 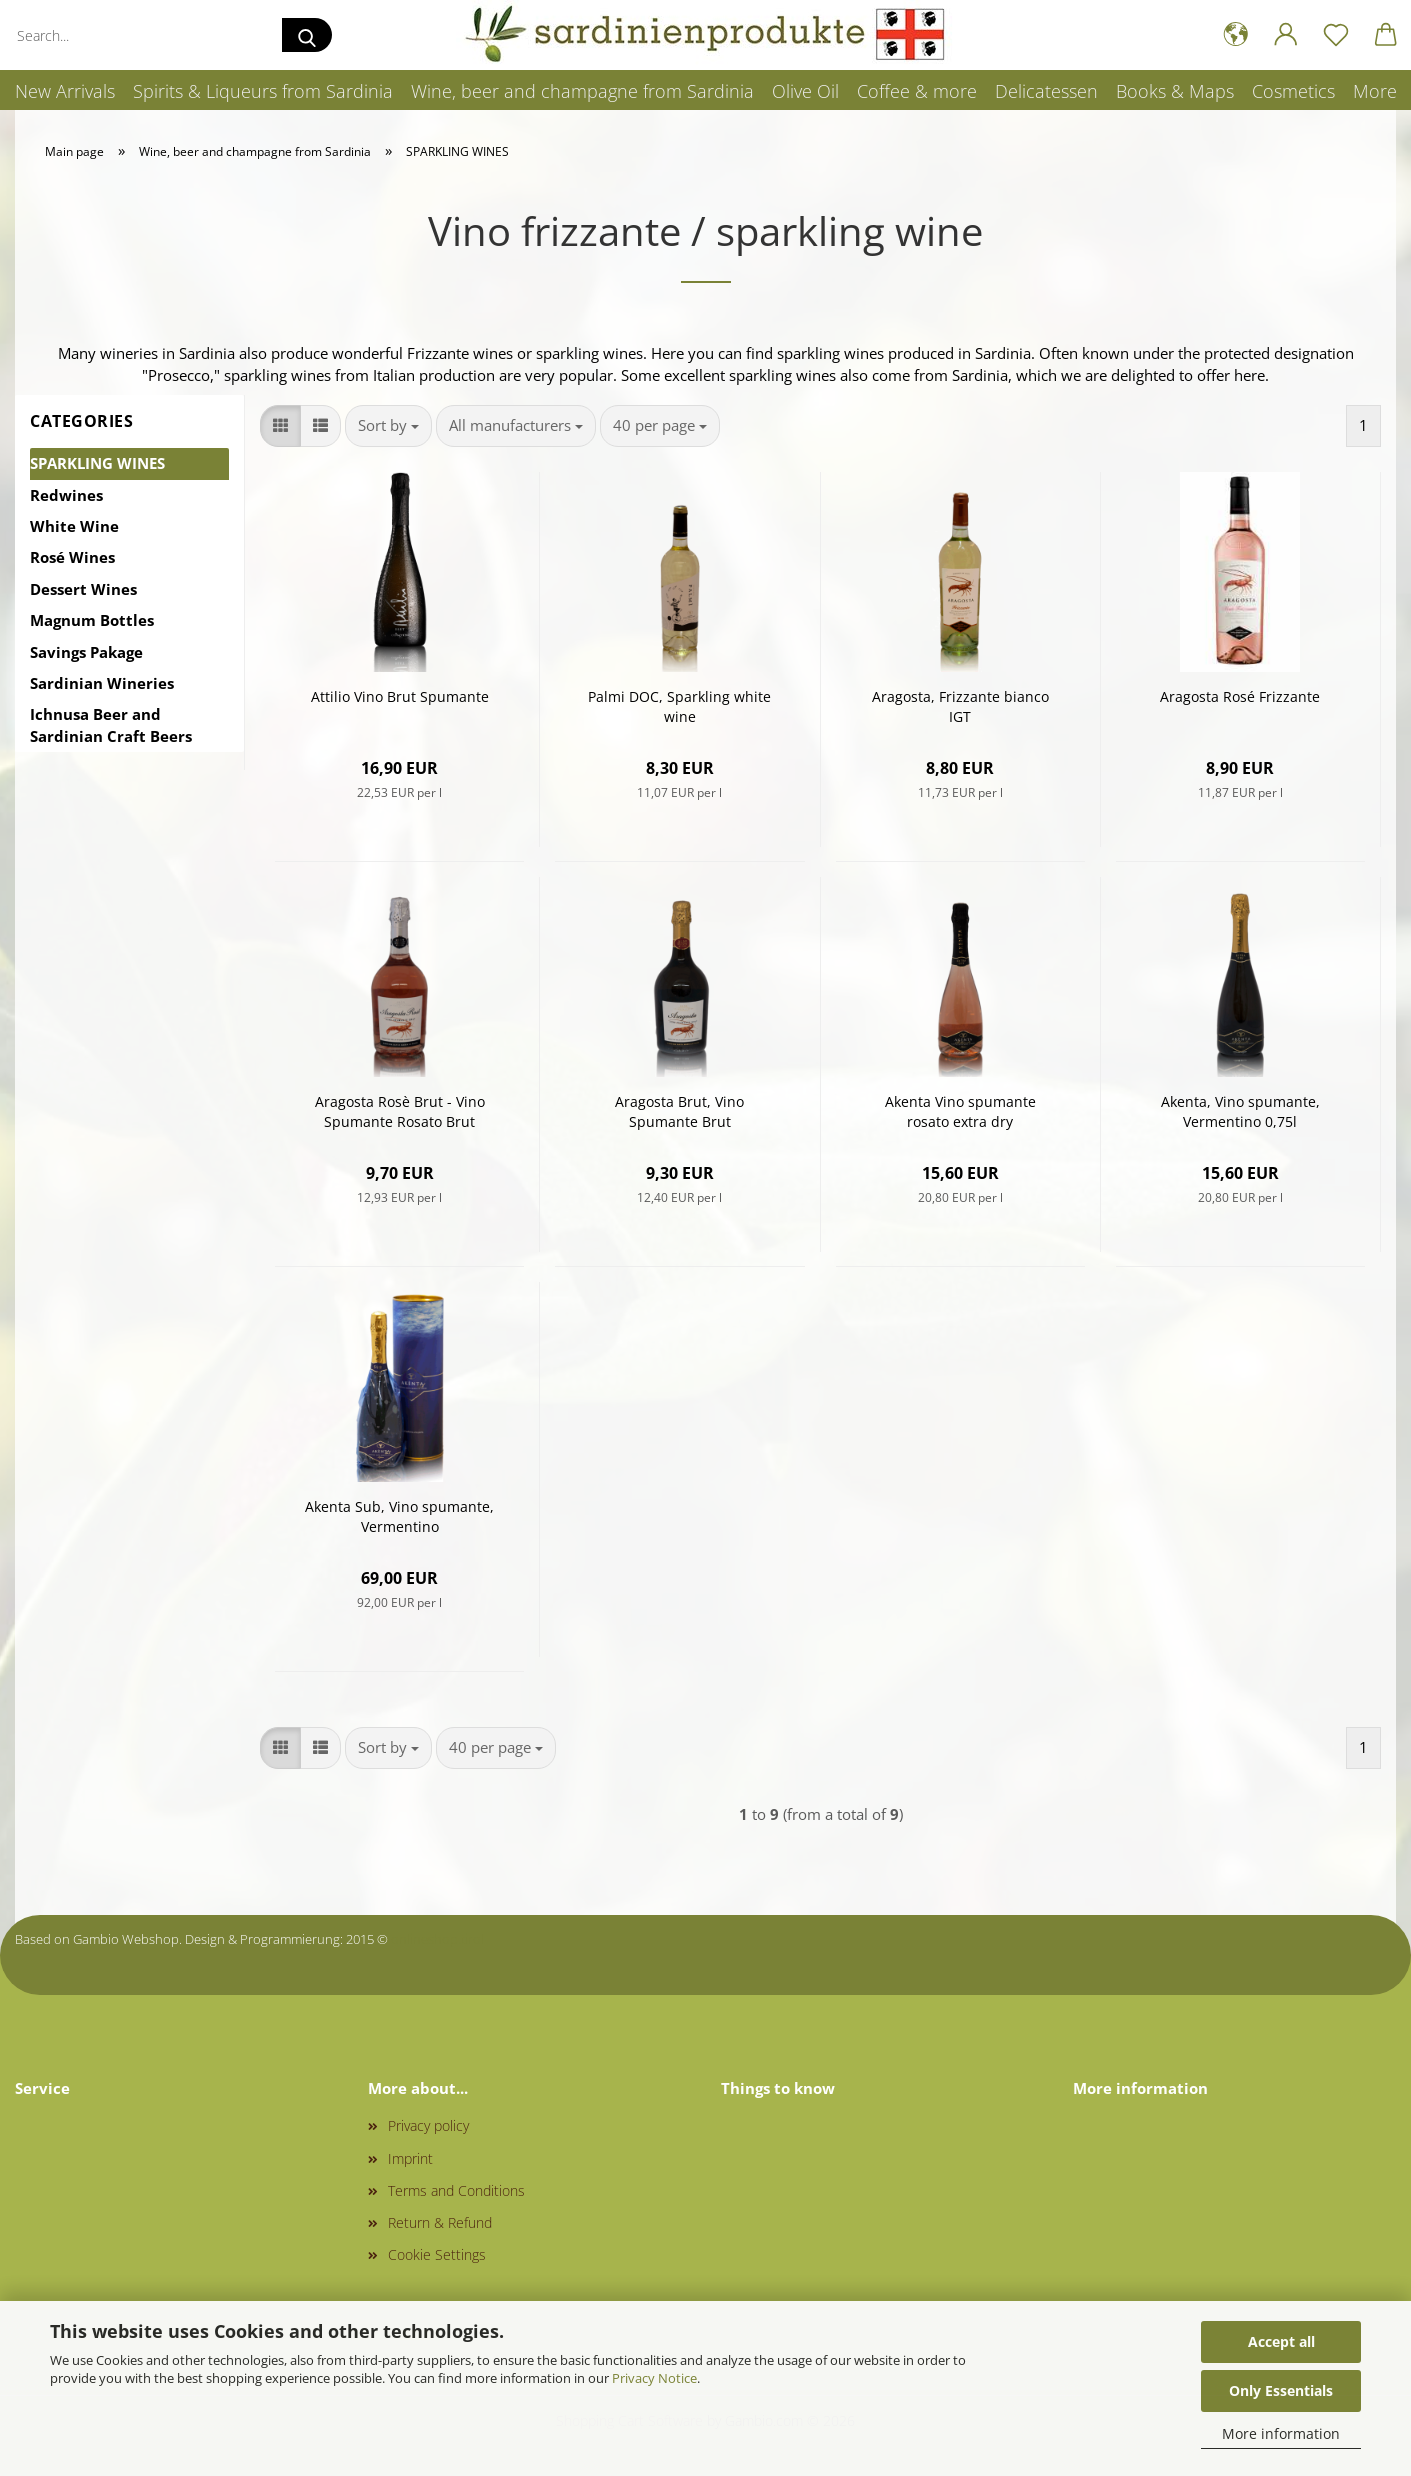 What do you see at coordinates (679, 706) in the screenshot?
I see `Palmi DOC, Sparkling white wine` at bounding box center [679, 706].